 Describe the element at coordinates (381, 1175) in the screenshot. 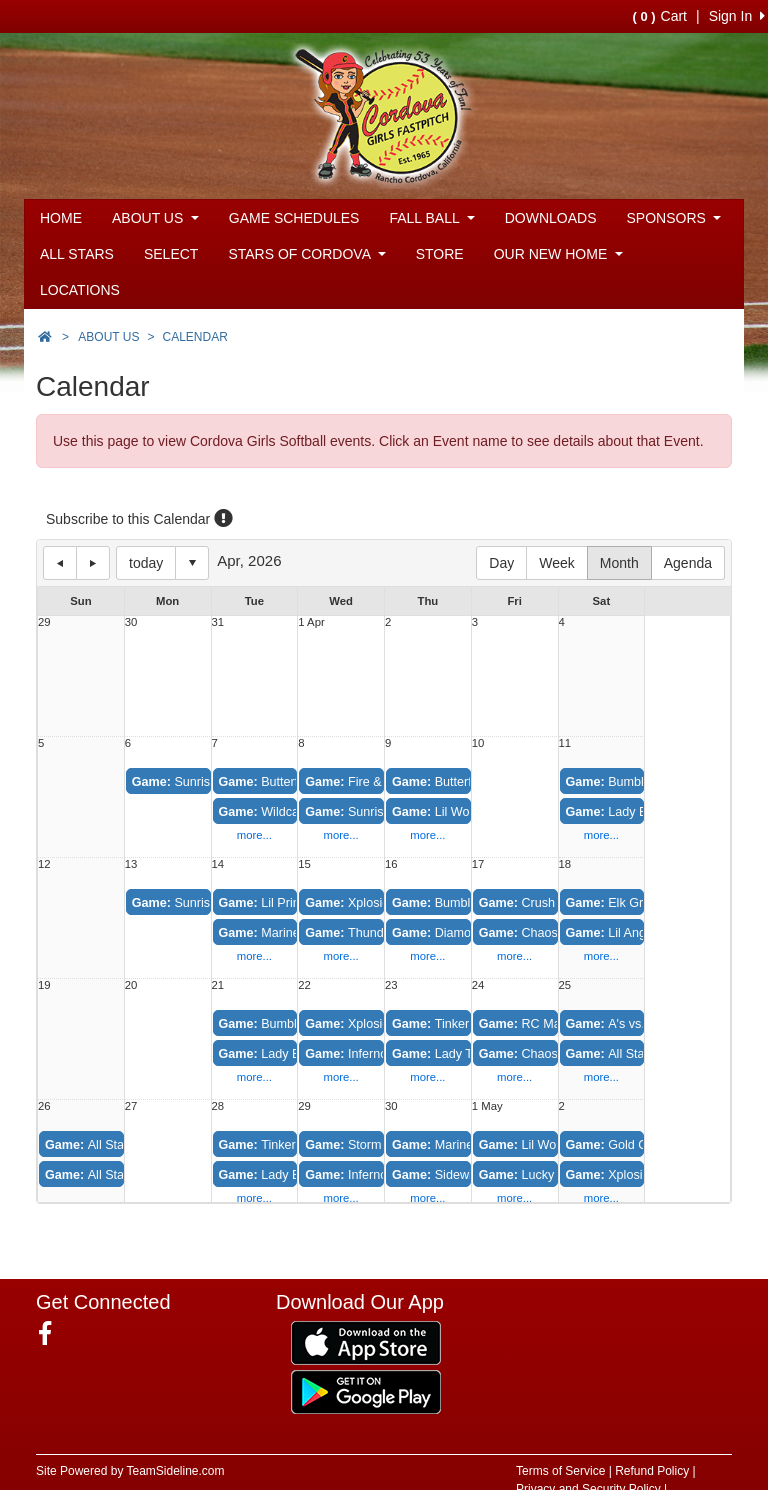

I see `Inferno vs. Thunder` at that location.